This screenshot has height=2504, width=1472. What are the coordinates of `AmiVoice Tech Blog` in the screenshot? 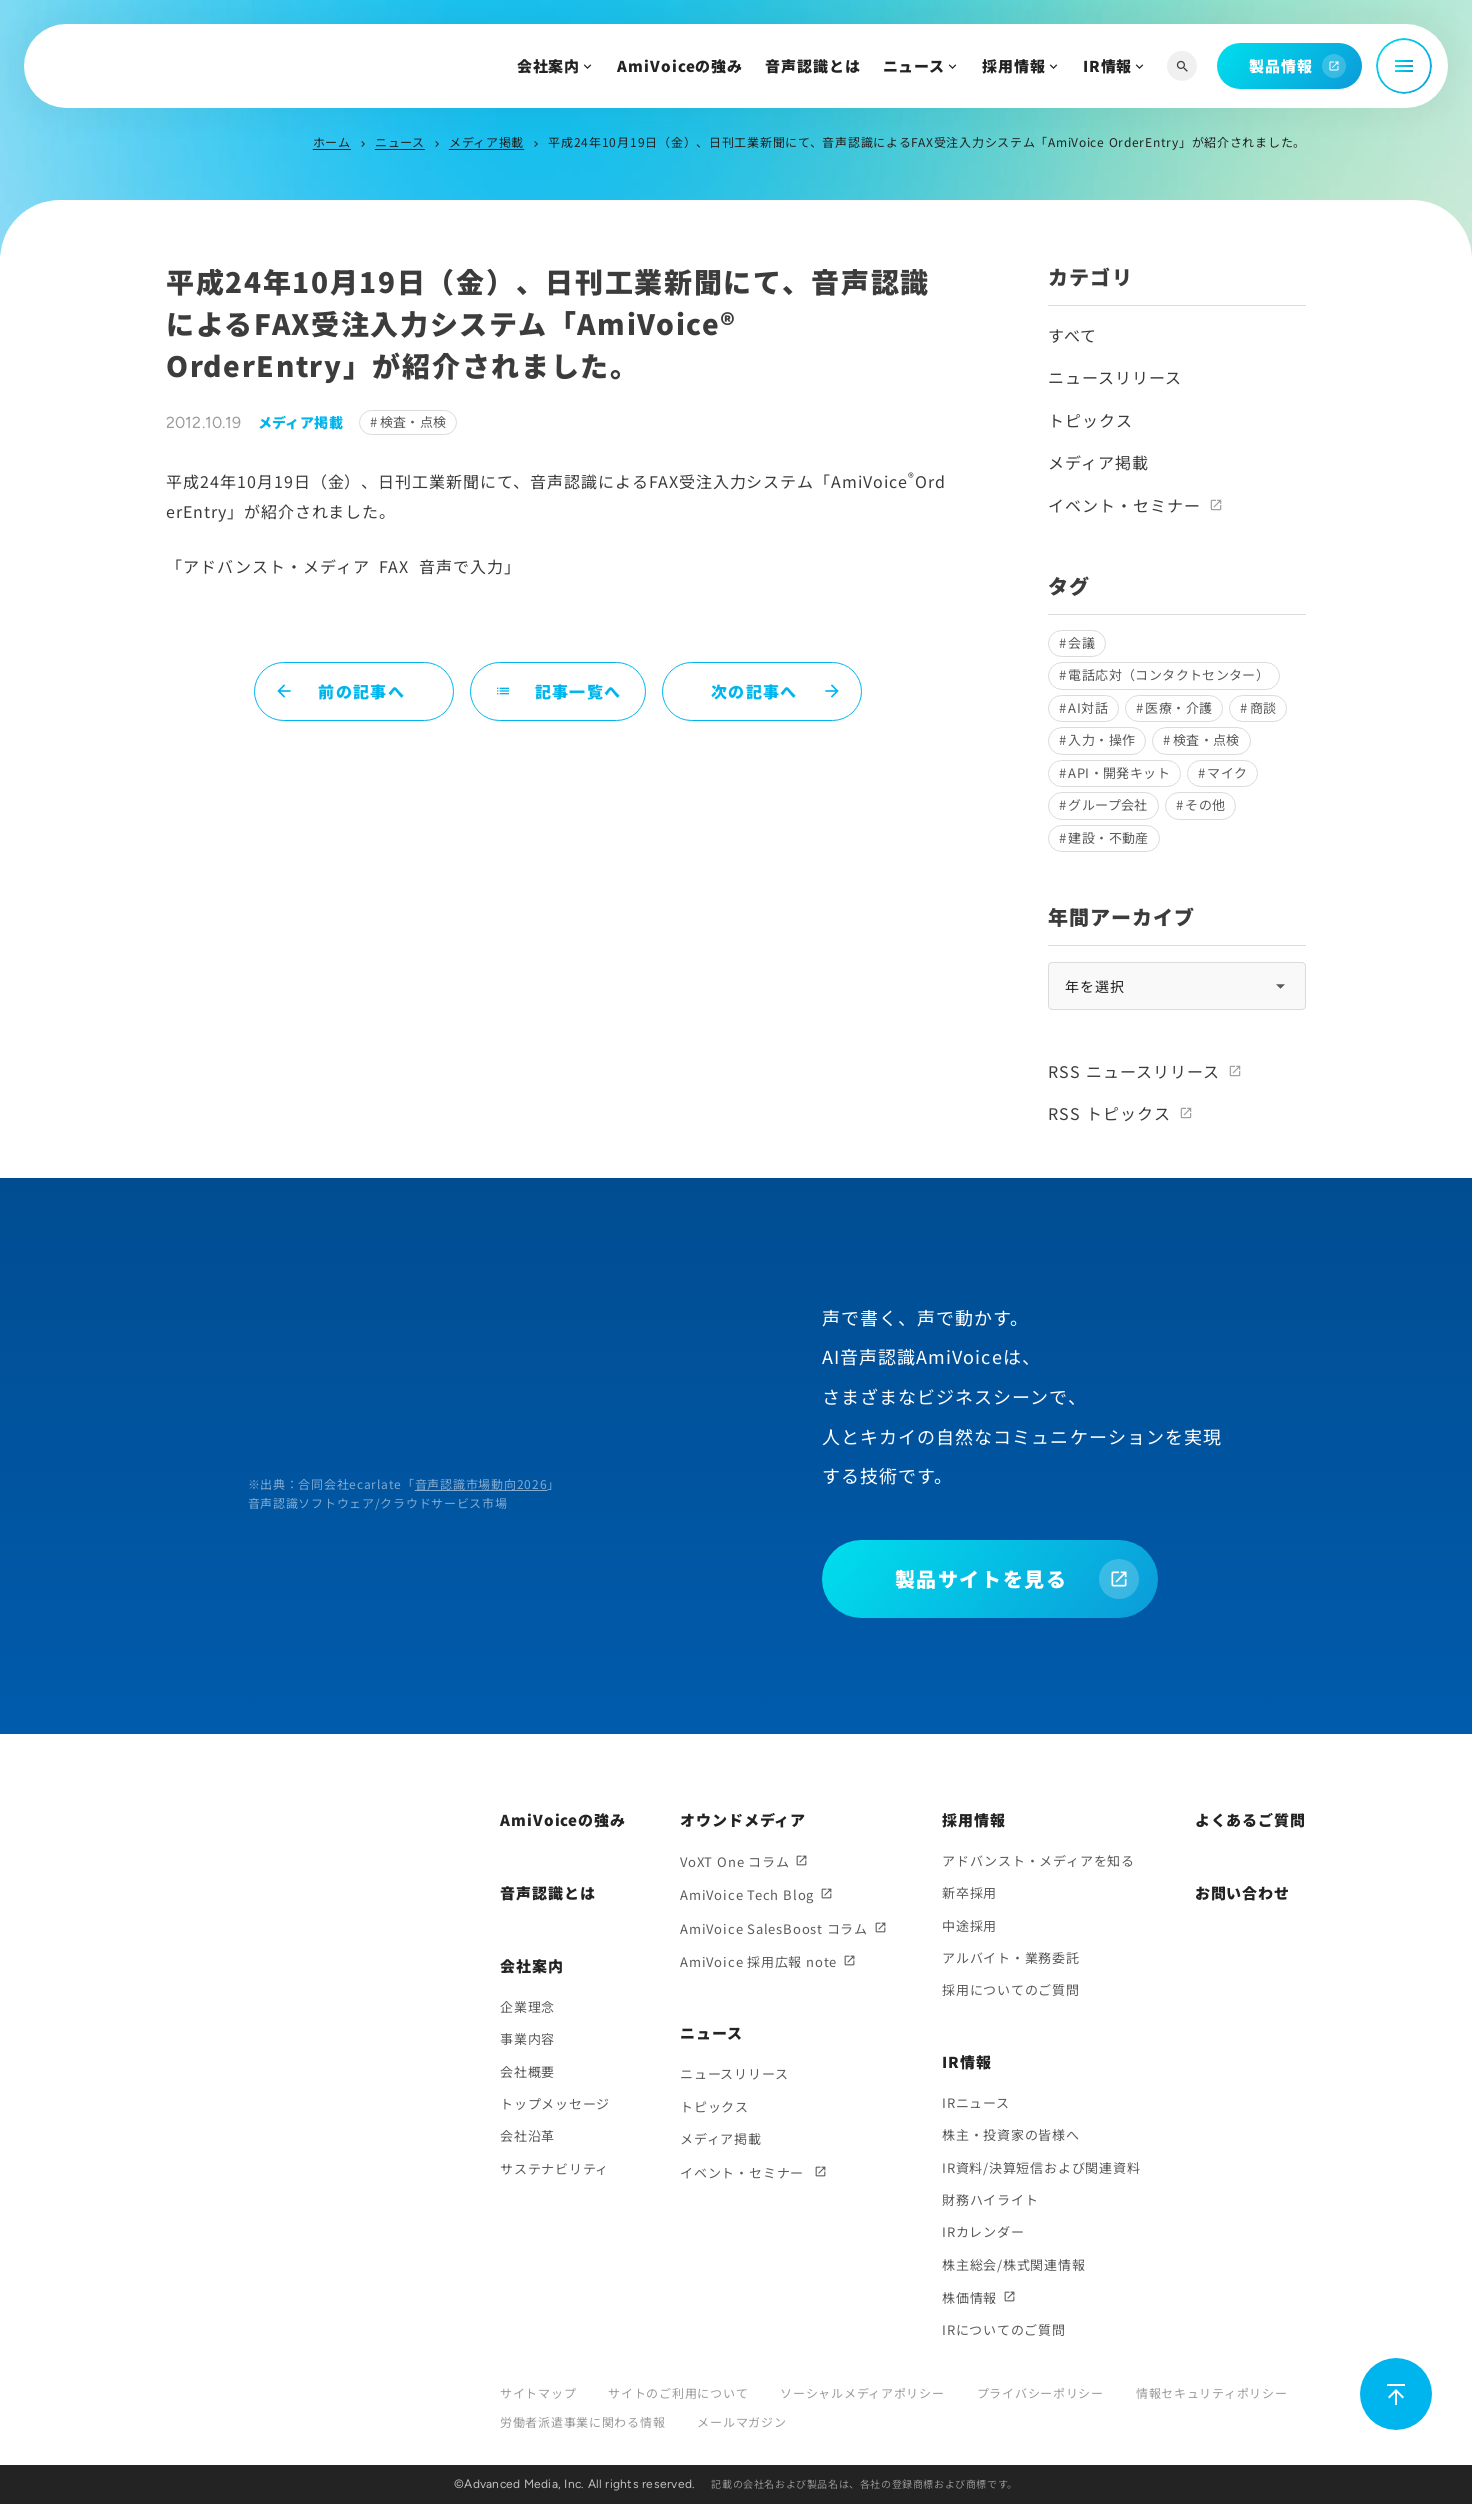 It's located at (747, 1894).